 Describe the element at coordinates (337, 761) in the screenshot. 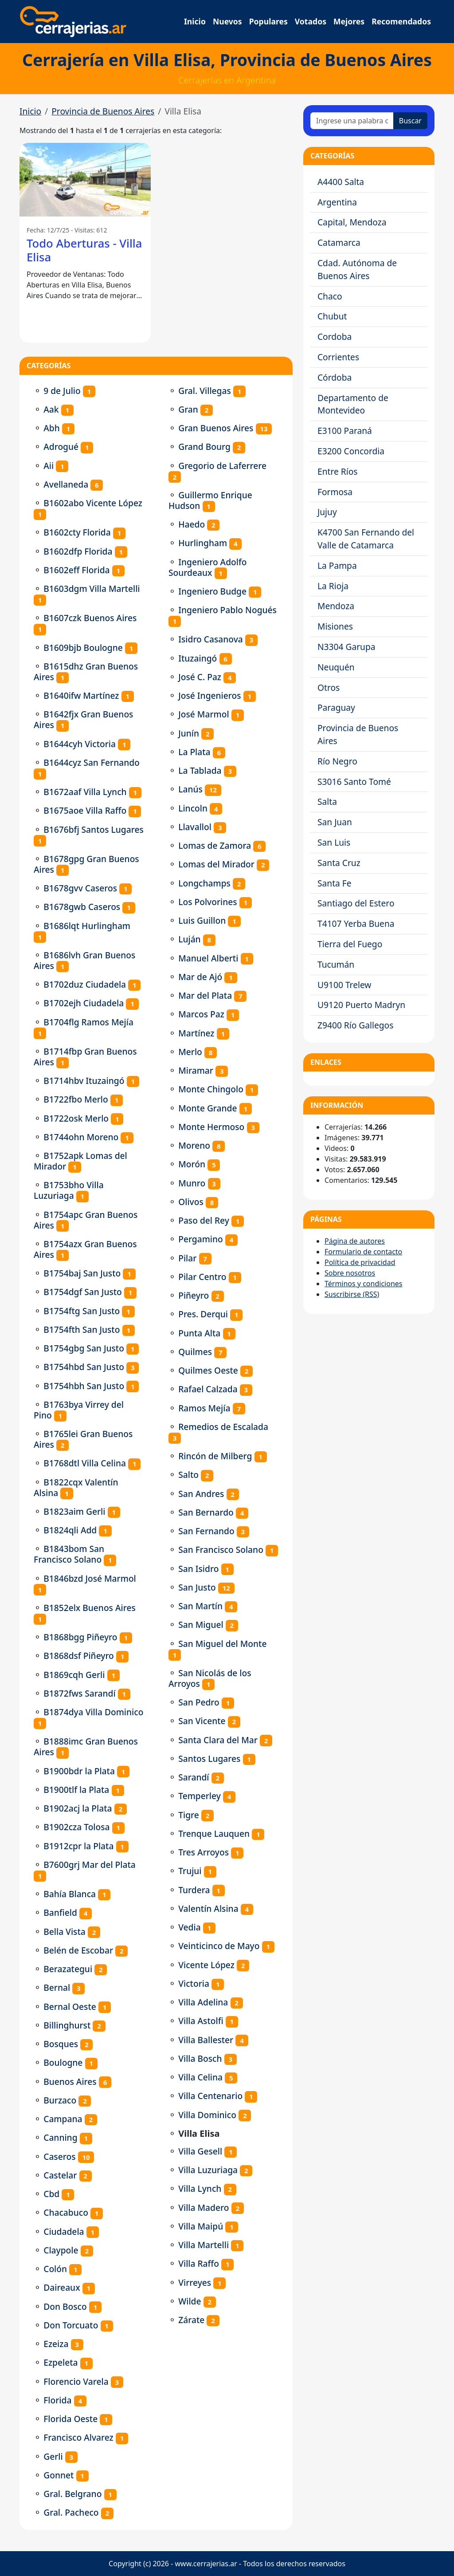

I see `Río Negro` at that location.